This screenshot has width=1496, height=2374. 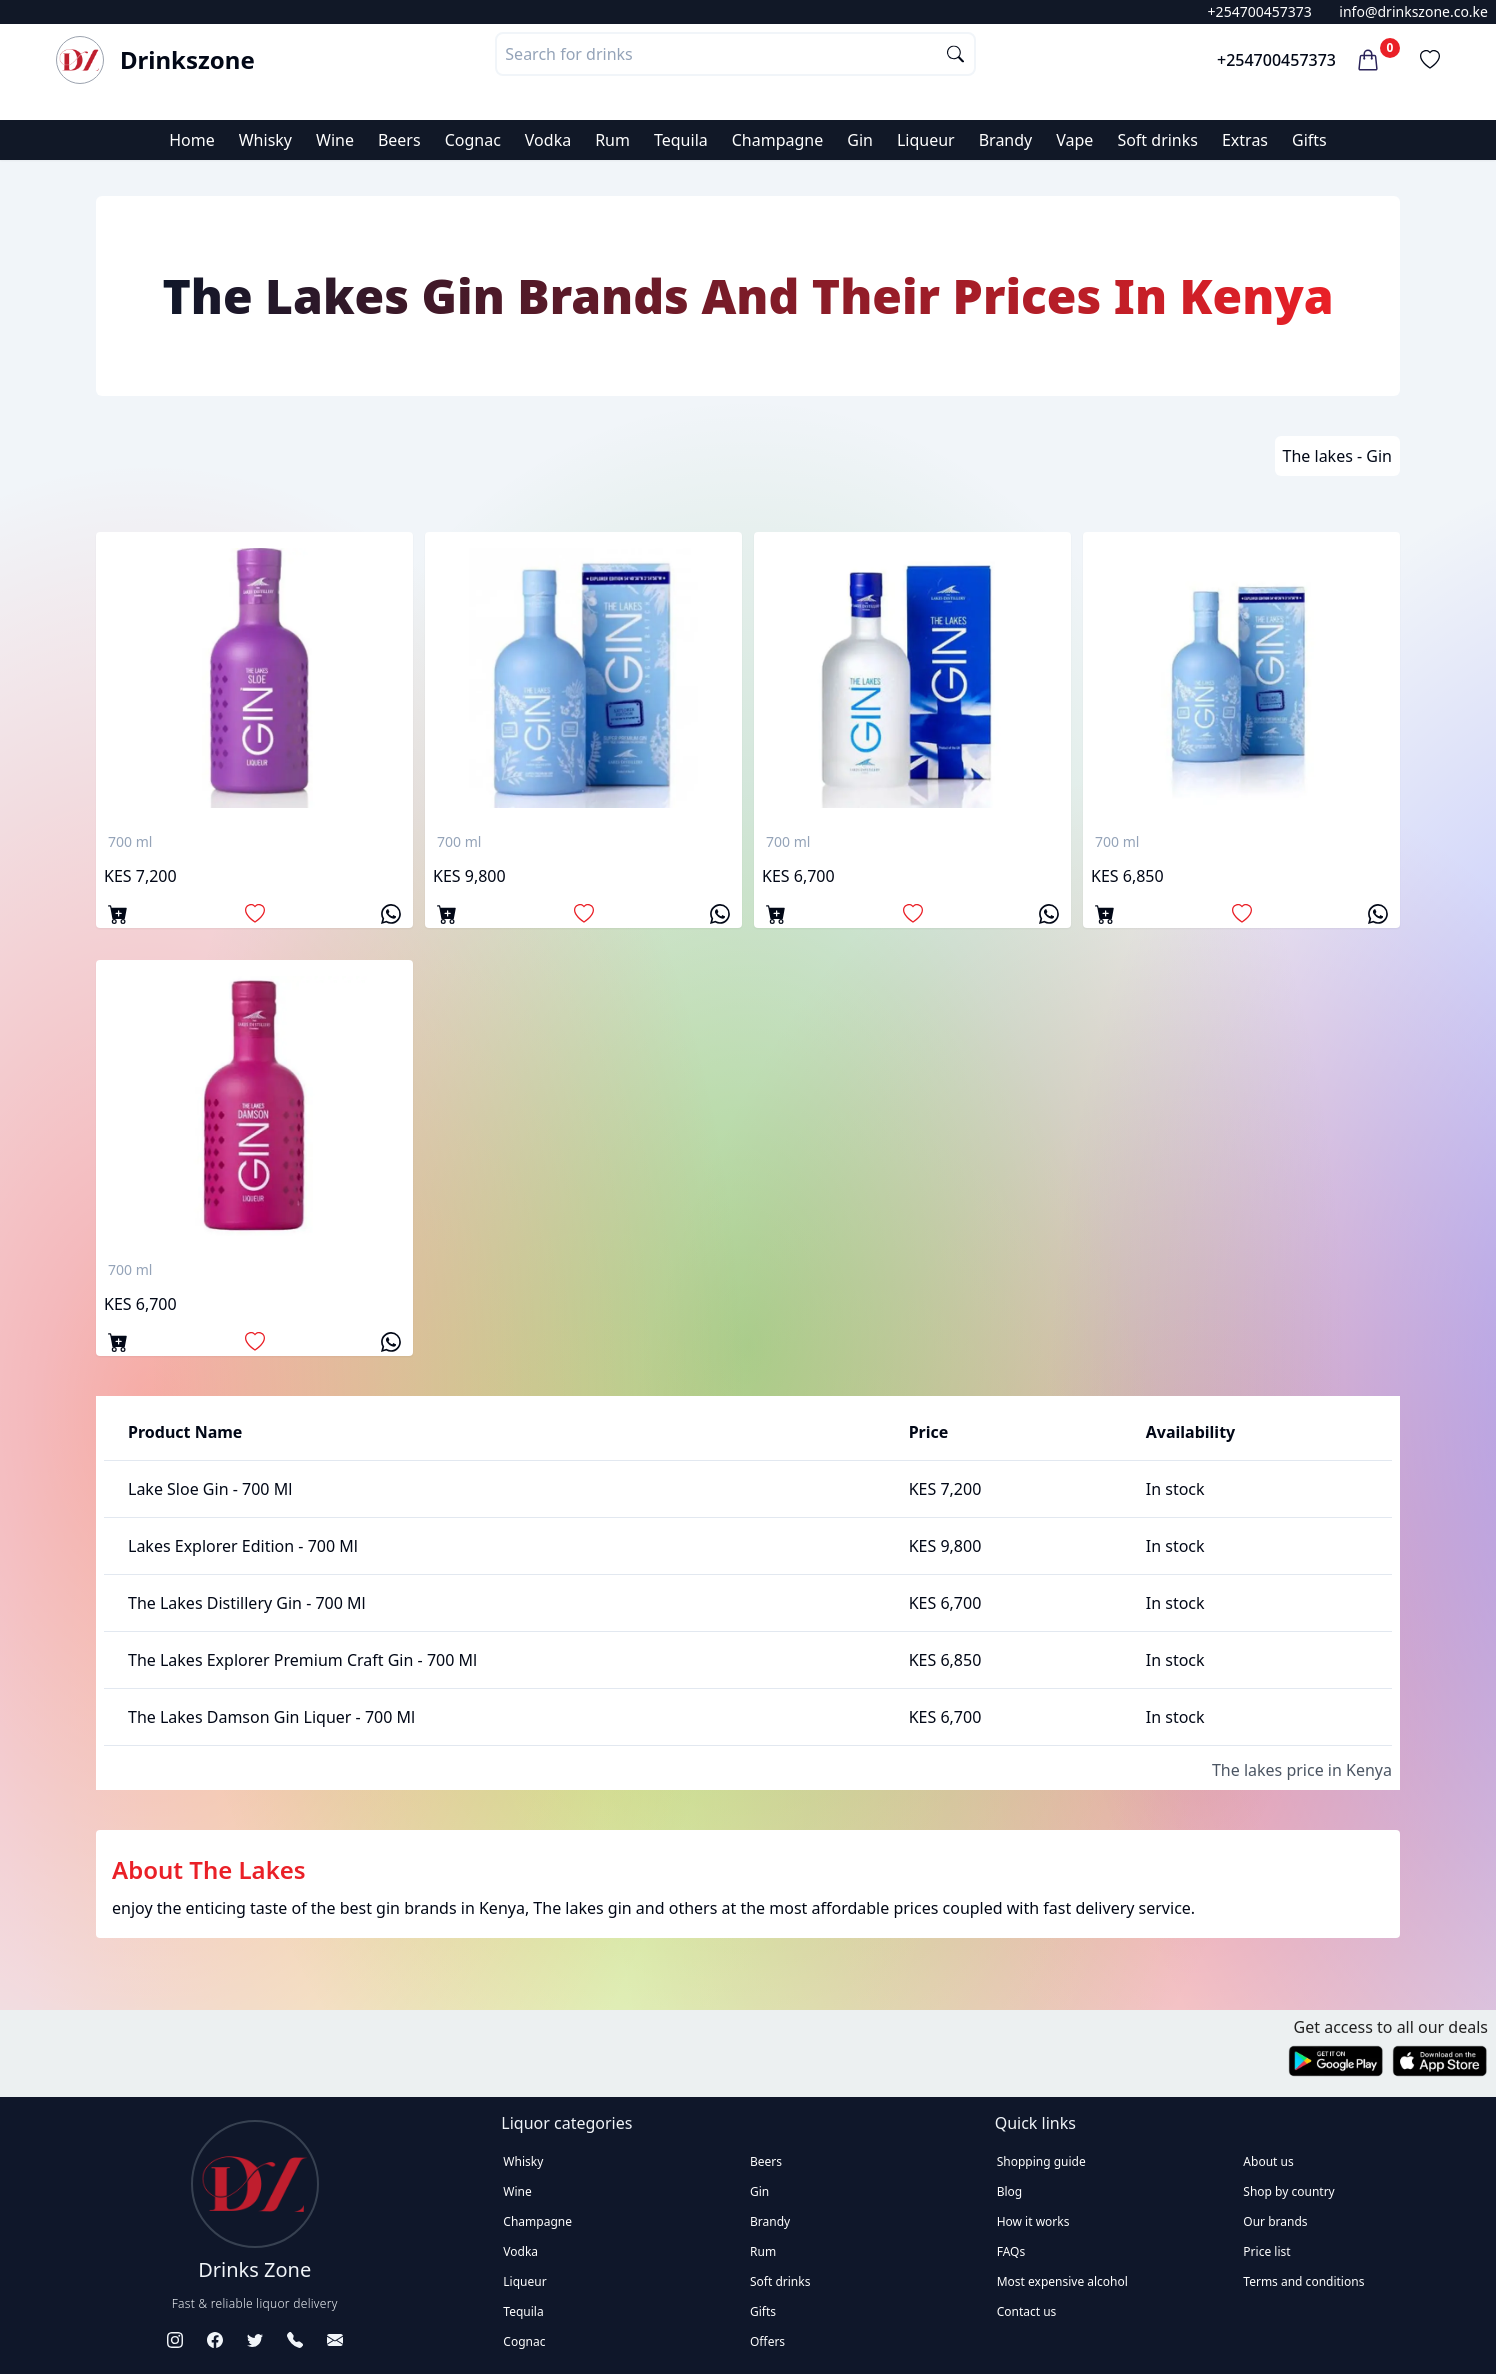 What do you see at coordinates (1010, 2191) in the screenshot?
I see `Blog` at bounding box center [1010, 2191].